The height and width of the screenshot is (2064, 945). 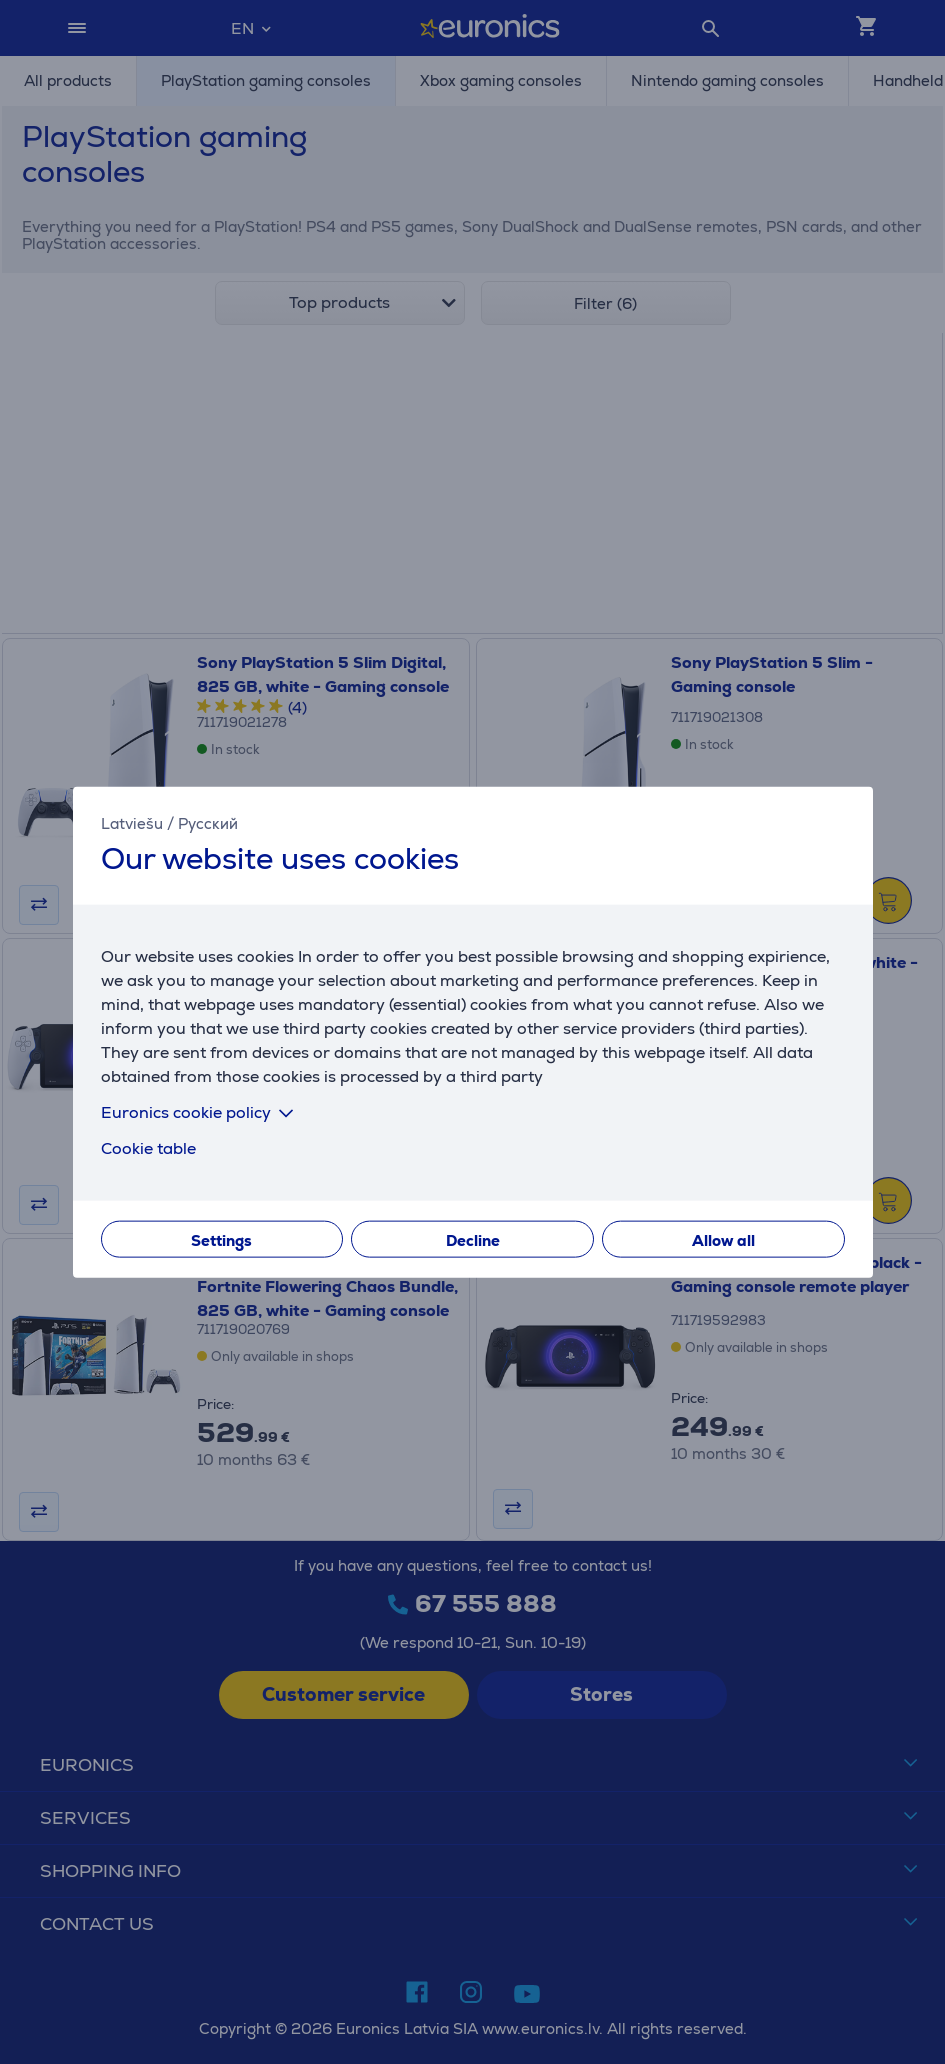 What do you see at coordinates (148, 1147) in the screenshot?
I see `Cookie table` at bounding box center [148, 1147].